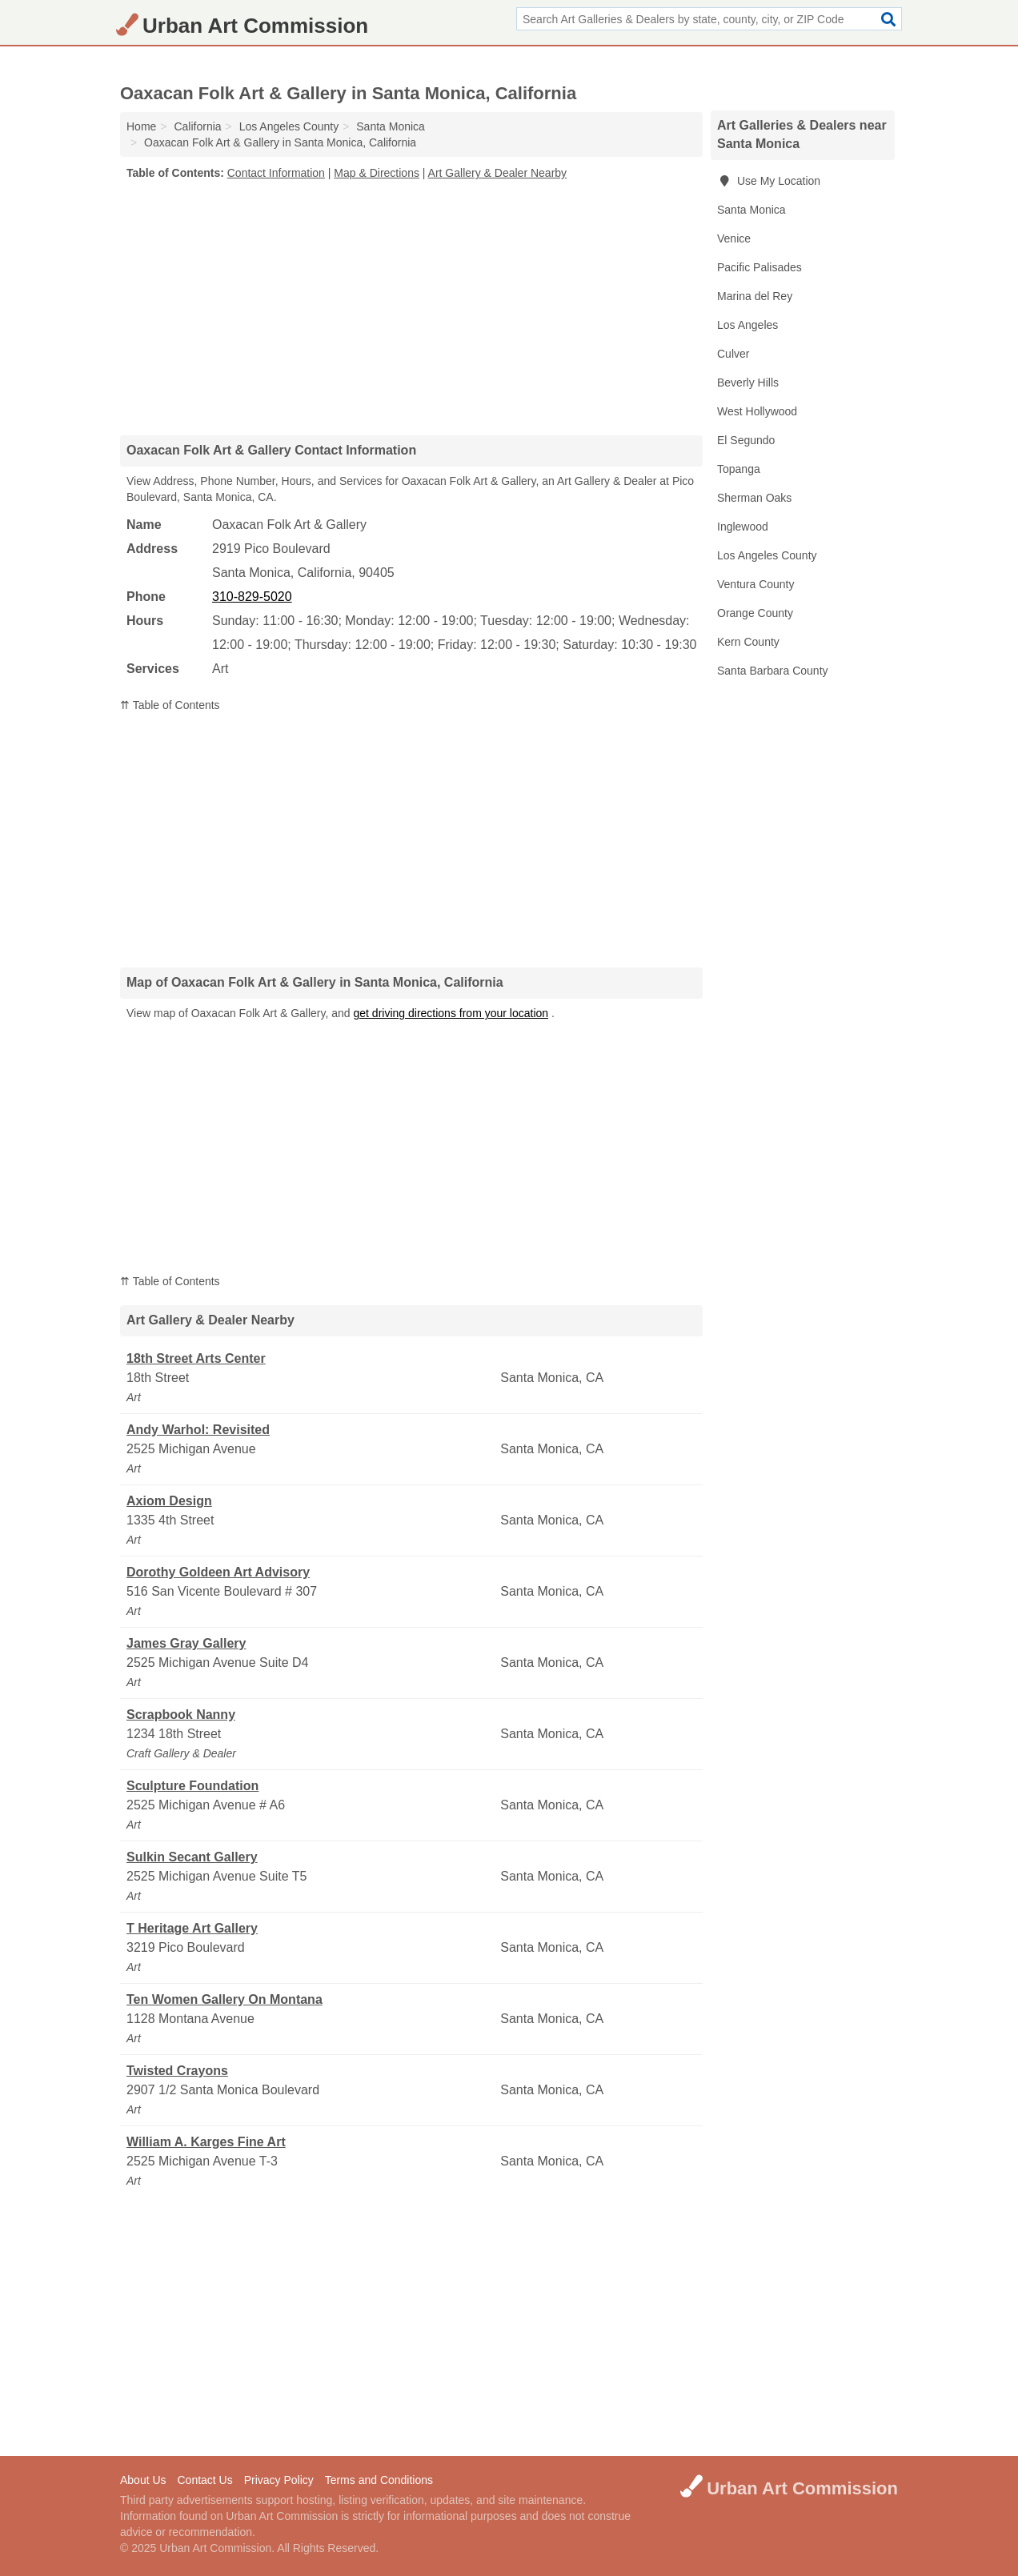  I want to click on William A. Karges Fine Art, so click(206, 2142).